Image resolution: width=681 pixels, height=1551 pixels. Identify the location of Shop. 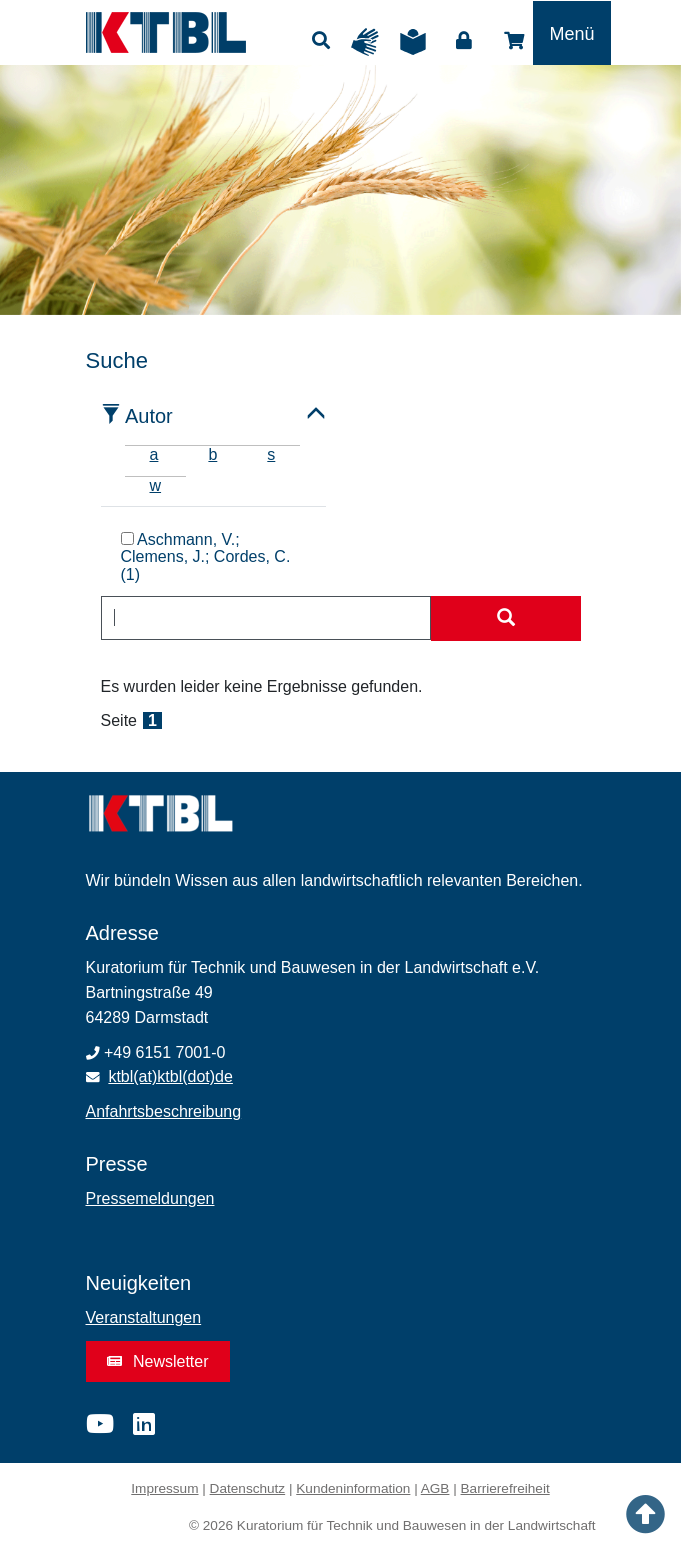
(514, 41).